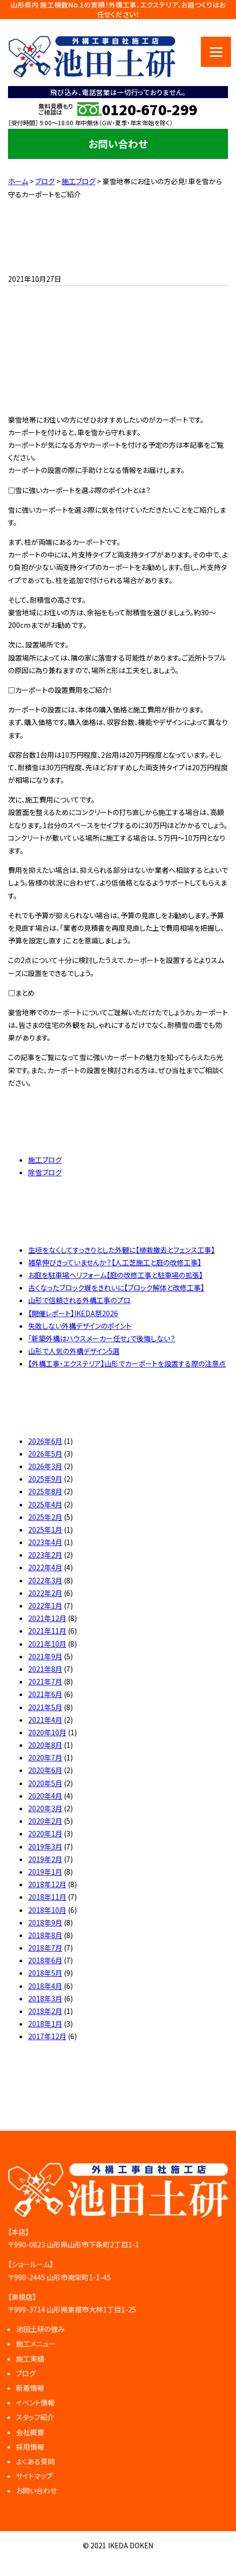 Image resolution: width=236 pixels, height=2576 pixels. What do you see at coordinates (45, 1707) in the screenshot?
I see `2021年5月` at bounding box center [45, 1707].